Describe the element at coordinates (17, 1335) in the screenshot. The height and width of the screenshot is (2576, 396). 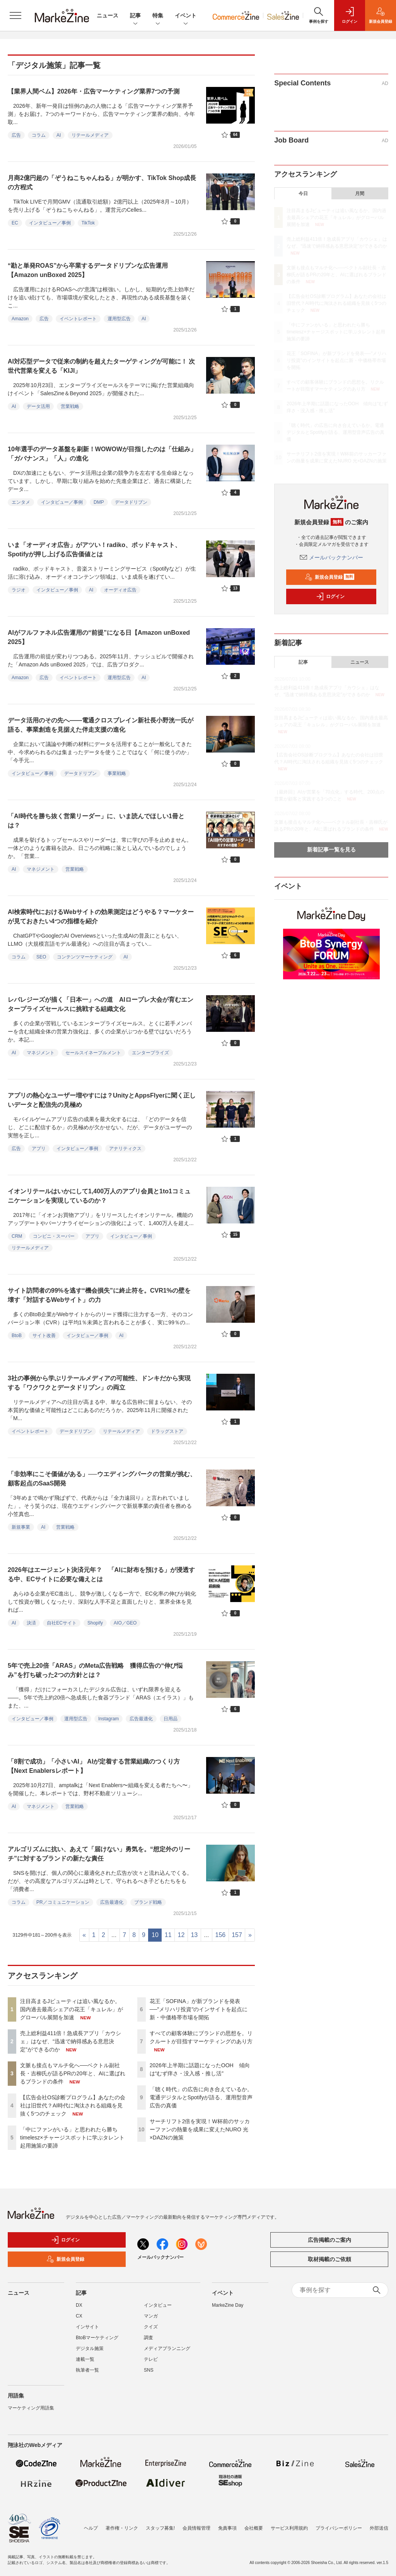
I see `BtoB` at that location.